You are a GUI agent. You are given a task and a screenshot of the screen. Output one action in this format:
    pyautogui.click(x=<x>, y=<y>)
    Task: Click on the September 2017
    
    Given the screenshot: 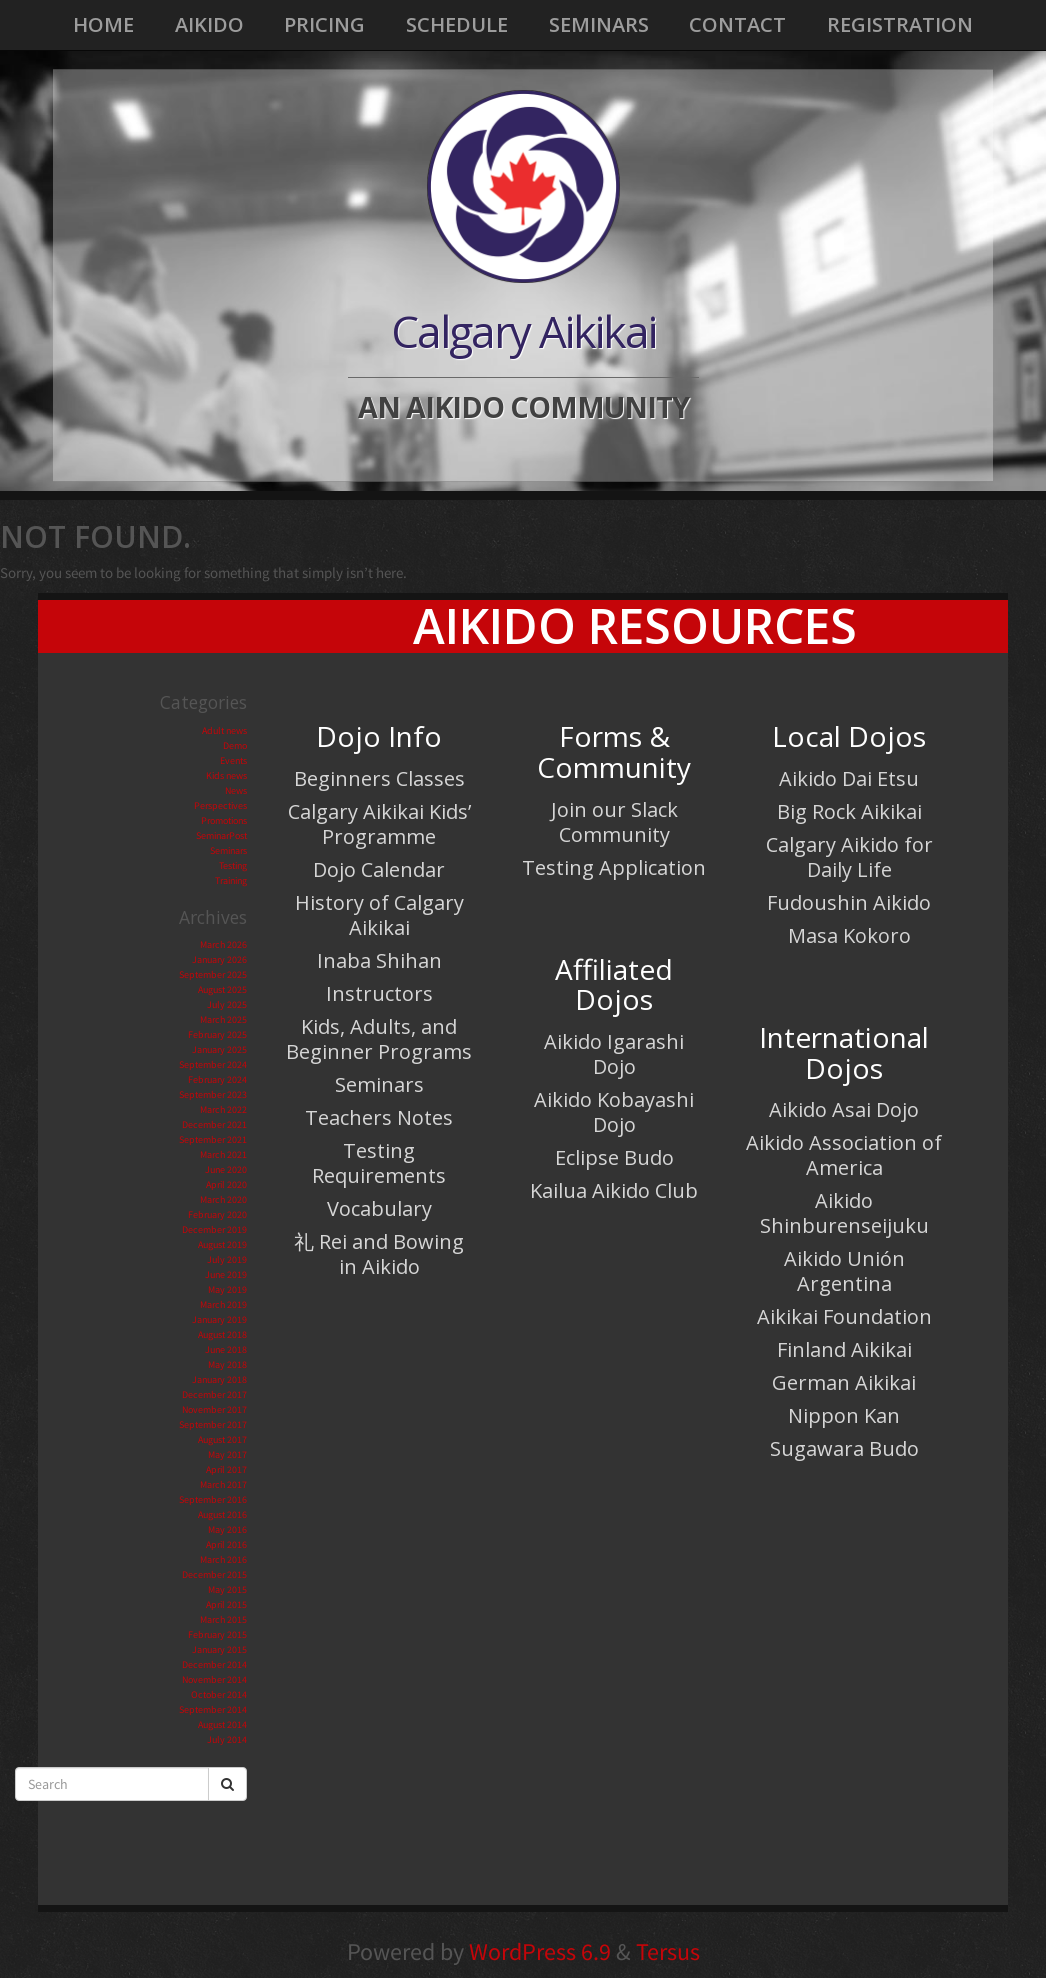 What is the action you would take?
    pyautogui.click(x=213, y=1424)
    